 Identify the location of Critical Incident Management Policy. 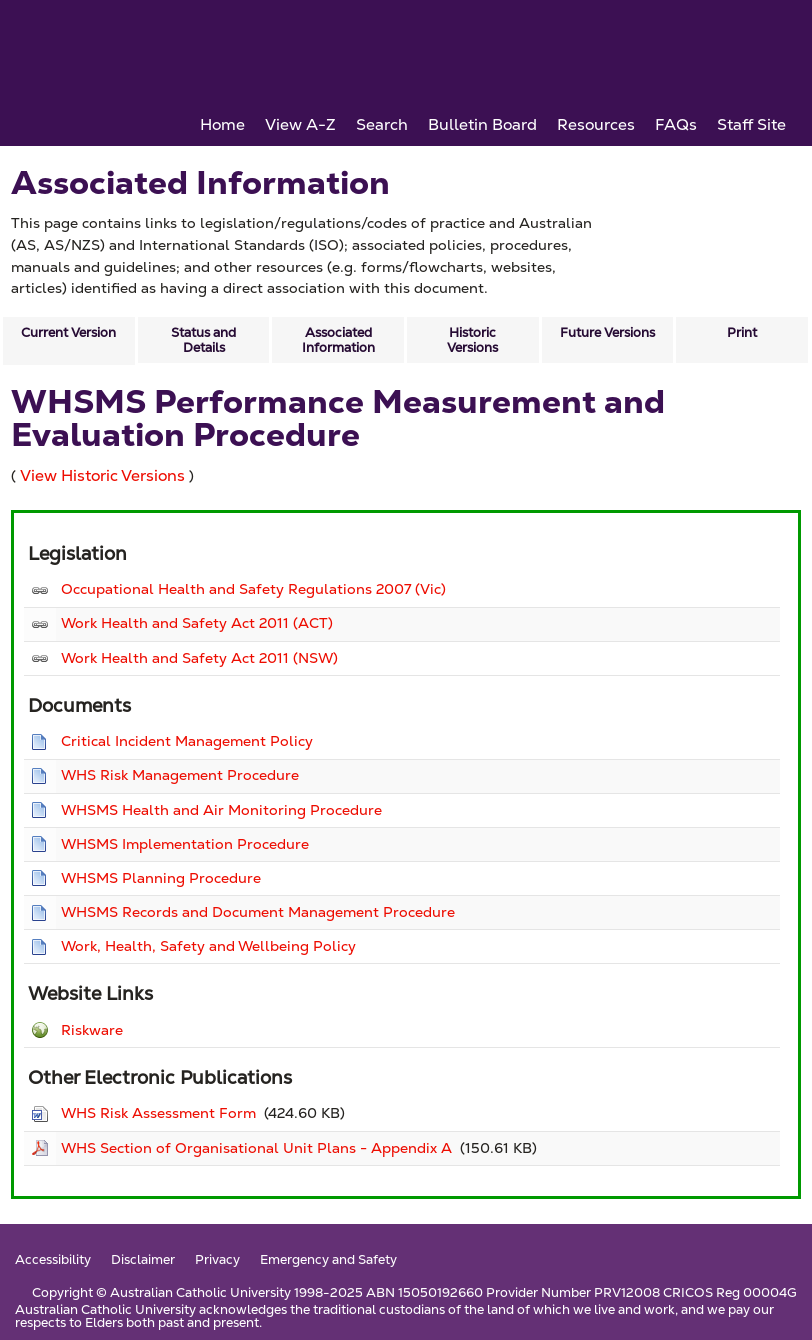
(187, 741).